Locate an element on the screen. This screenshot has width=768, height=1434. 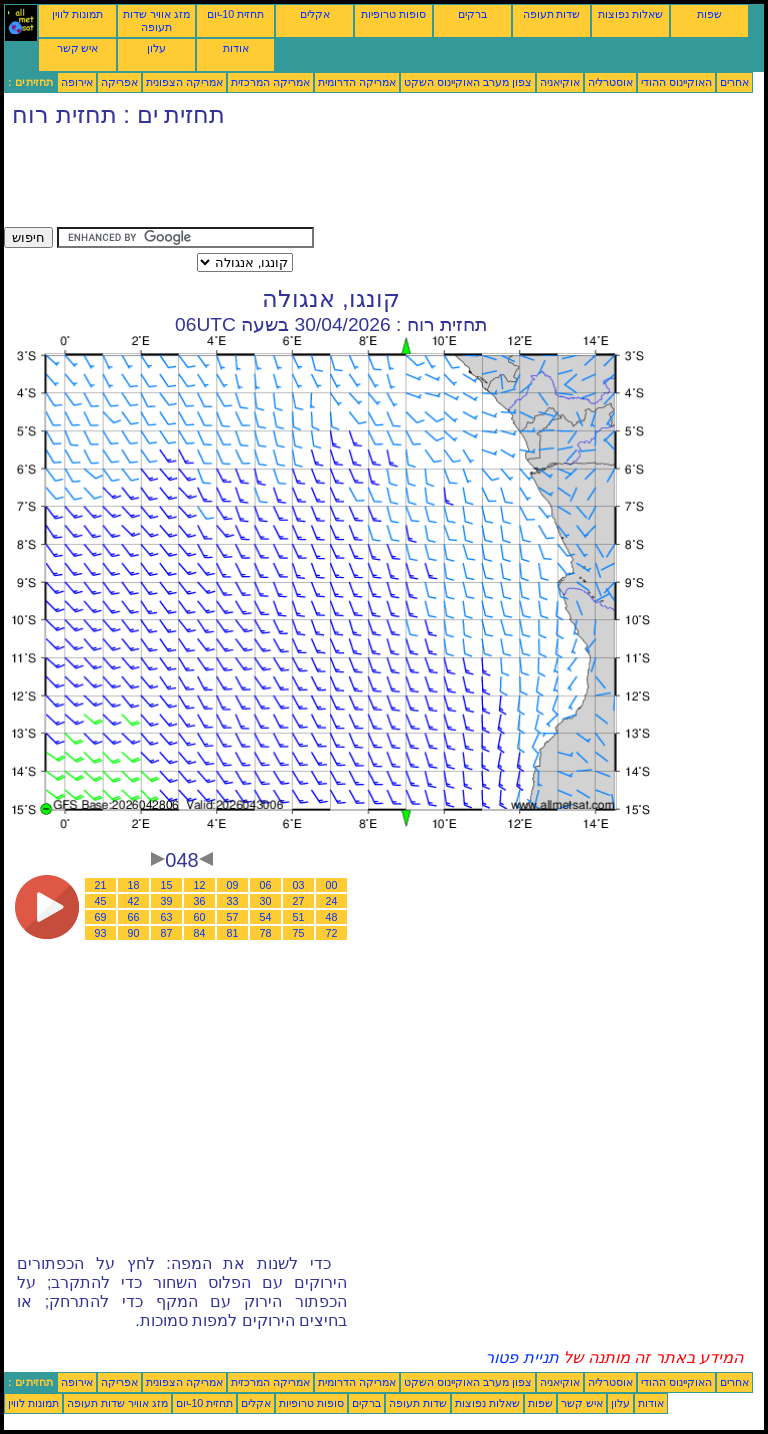
תמונות לווין is located at coordinates (77, 14).